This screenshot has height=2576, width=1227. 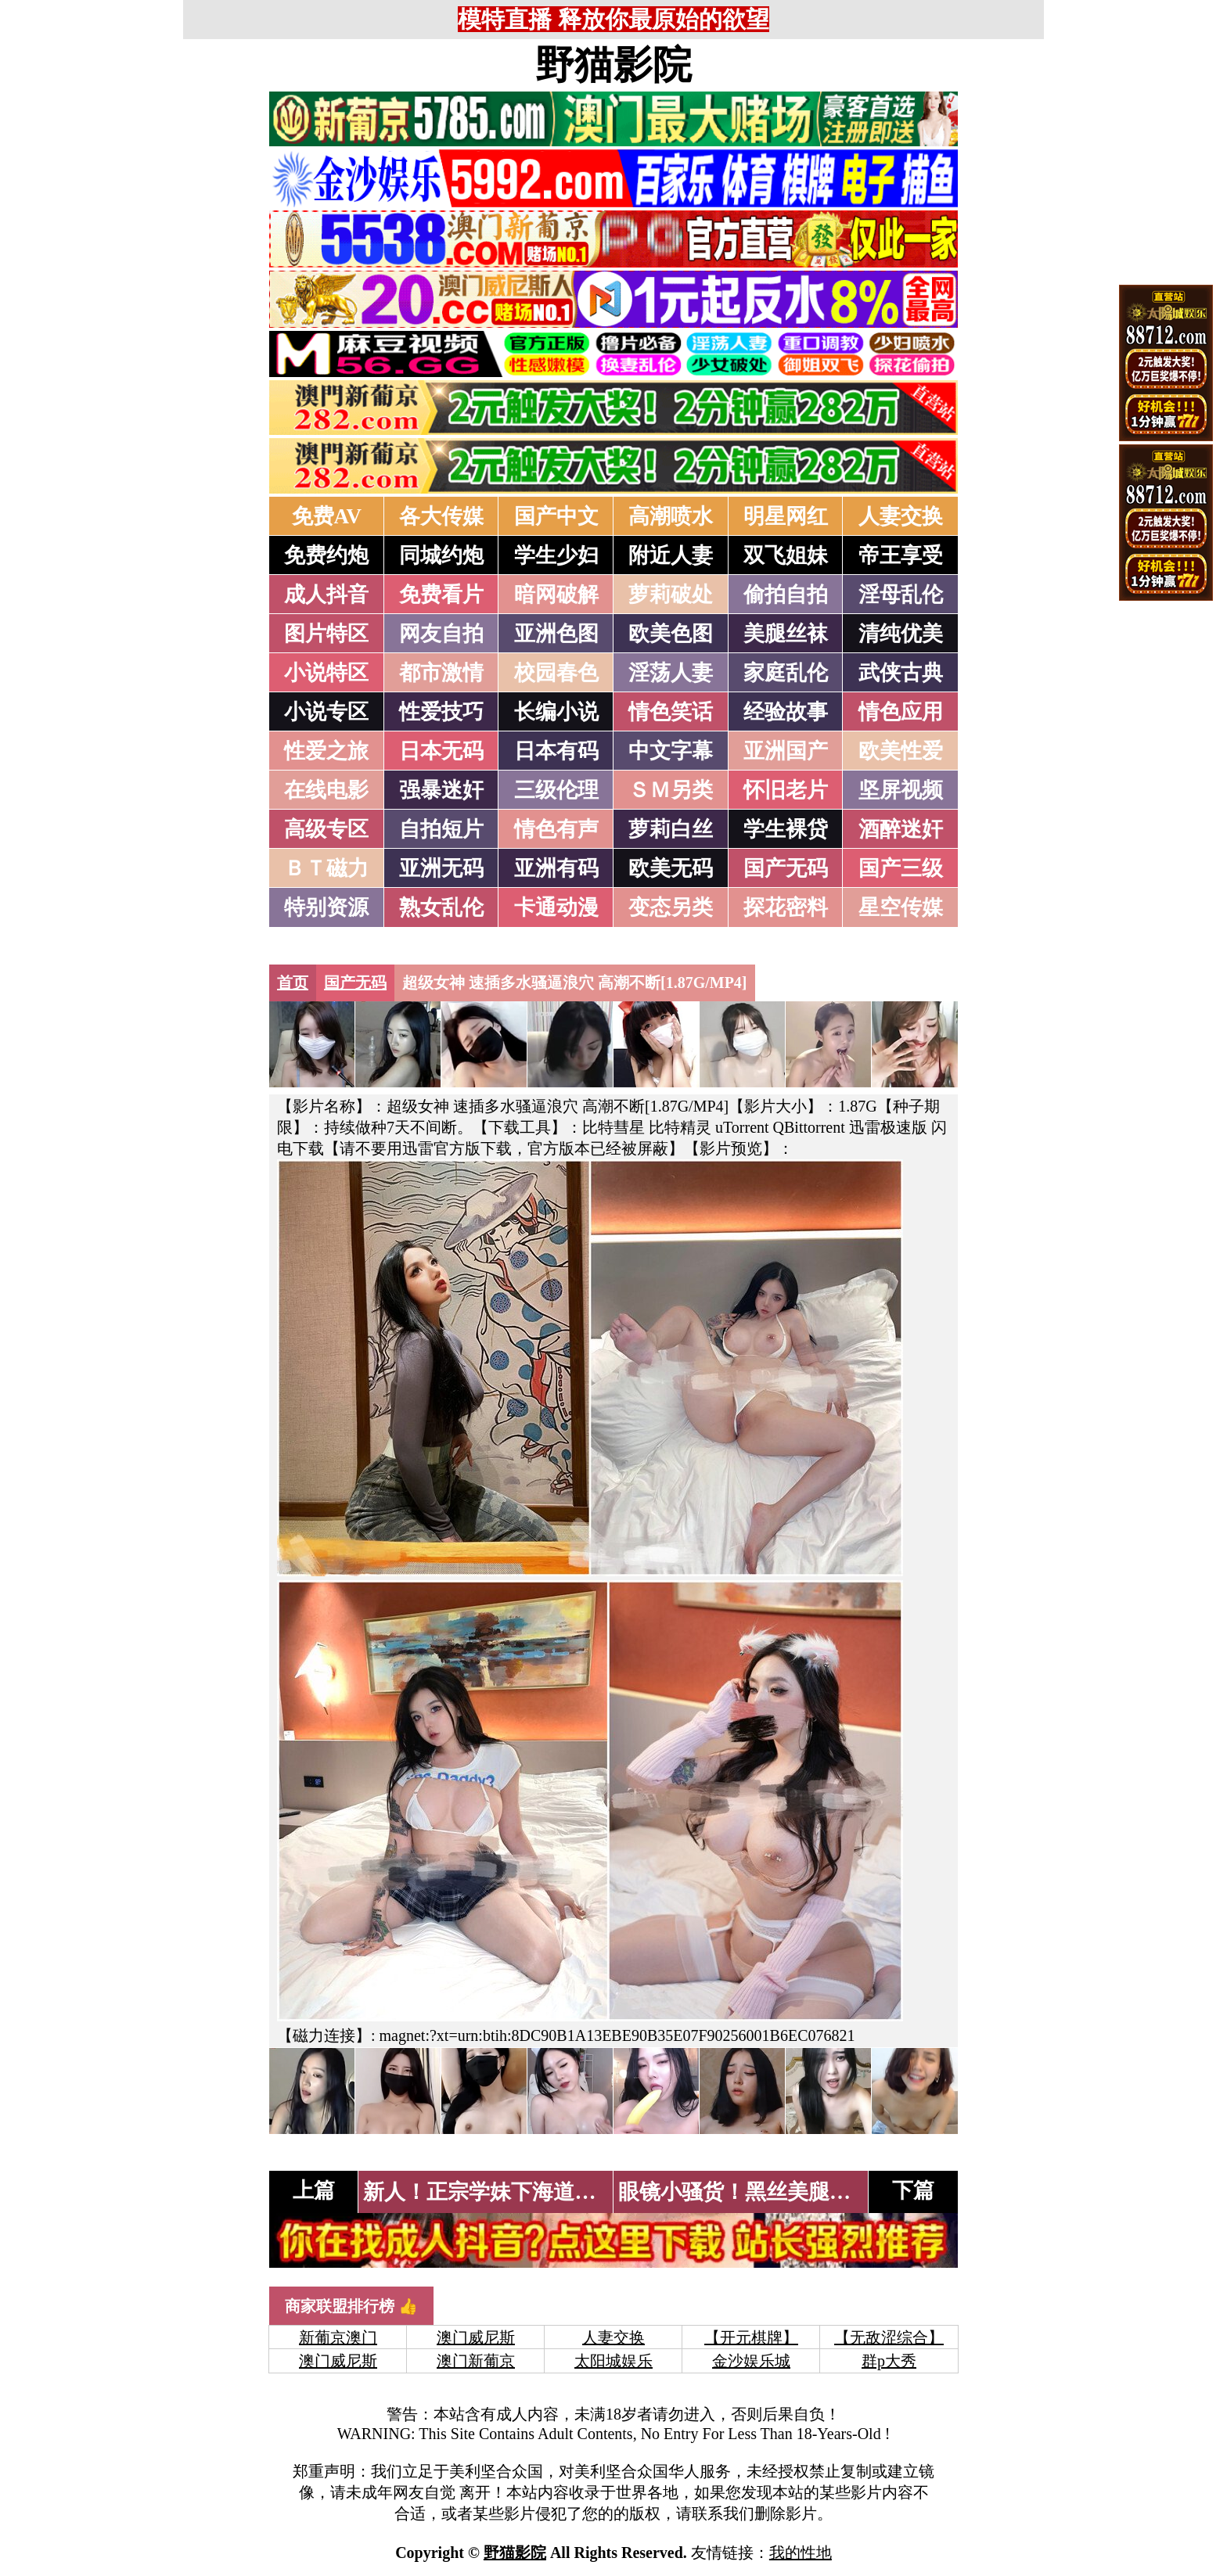 I want to click on 强暴迷奸, so click(x=441, y=790).